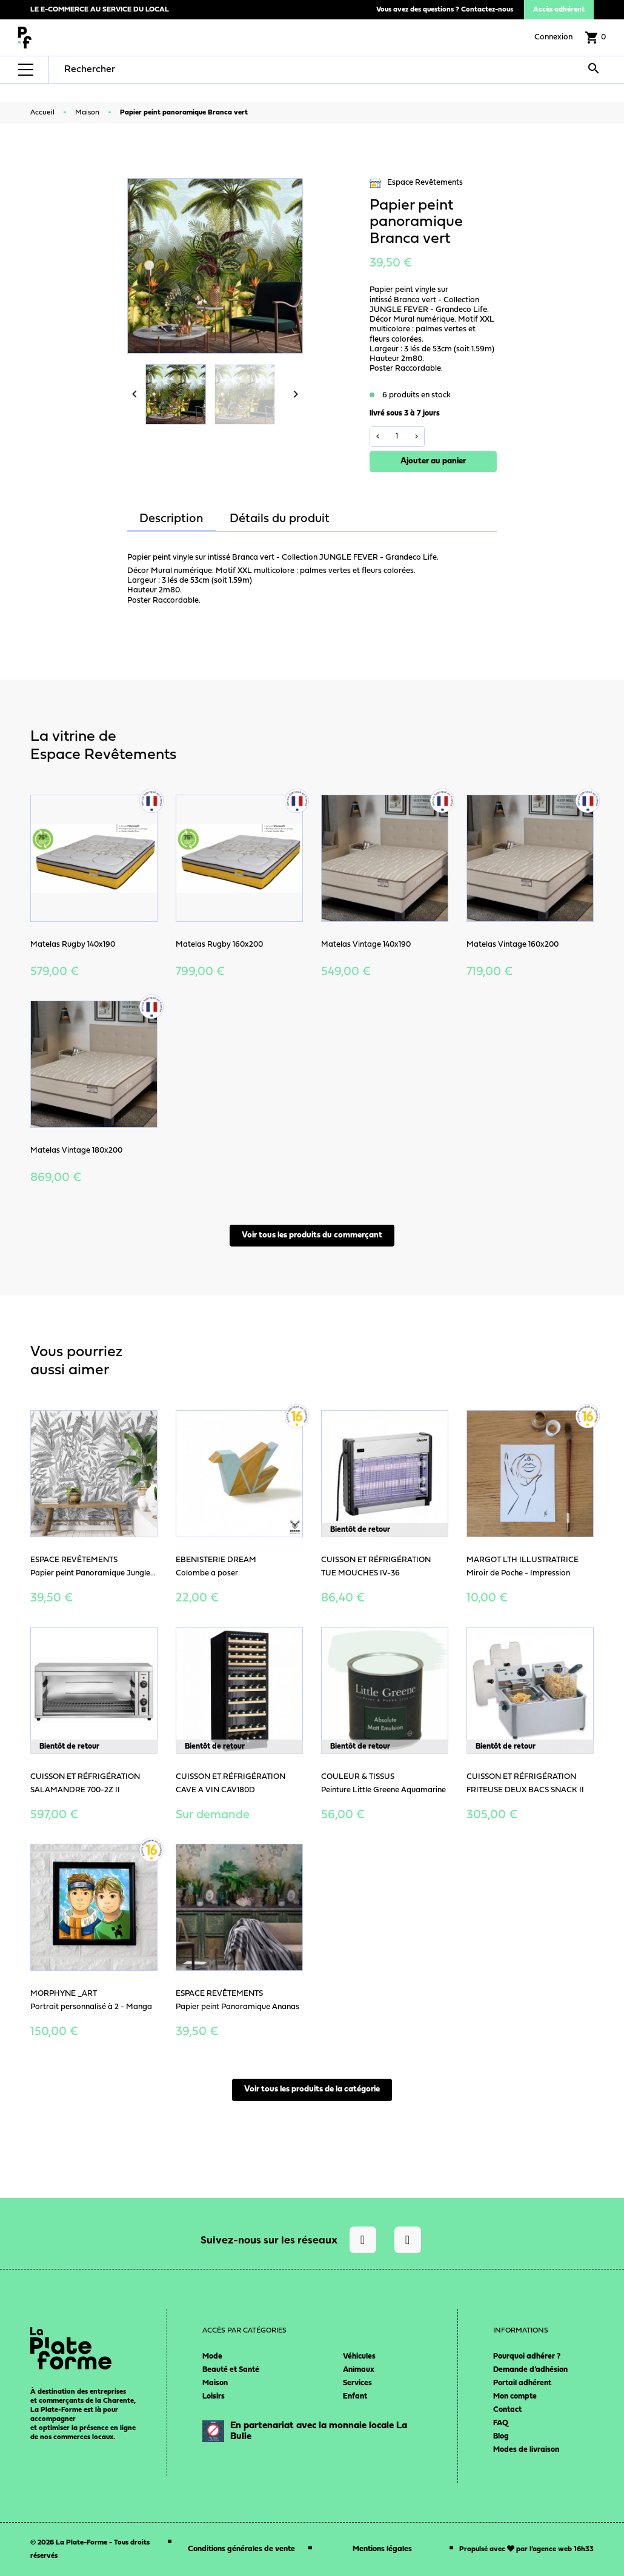 Image resolution: width=624 pixels, height=2576 pixels. Describe the element at coordinates (559, 9) in the screenshot. I see `Accès adhérent` at that location.